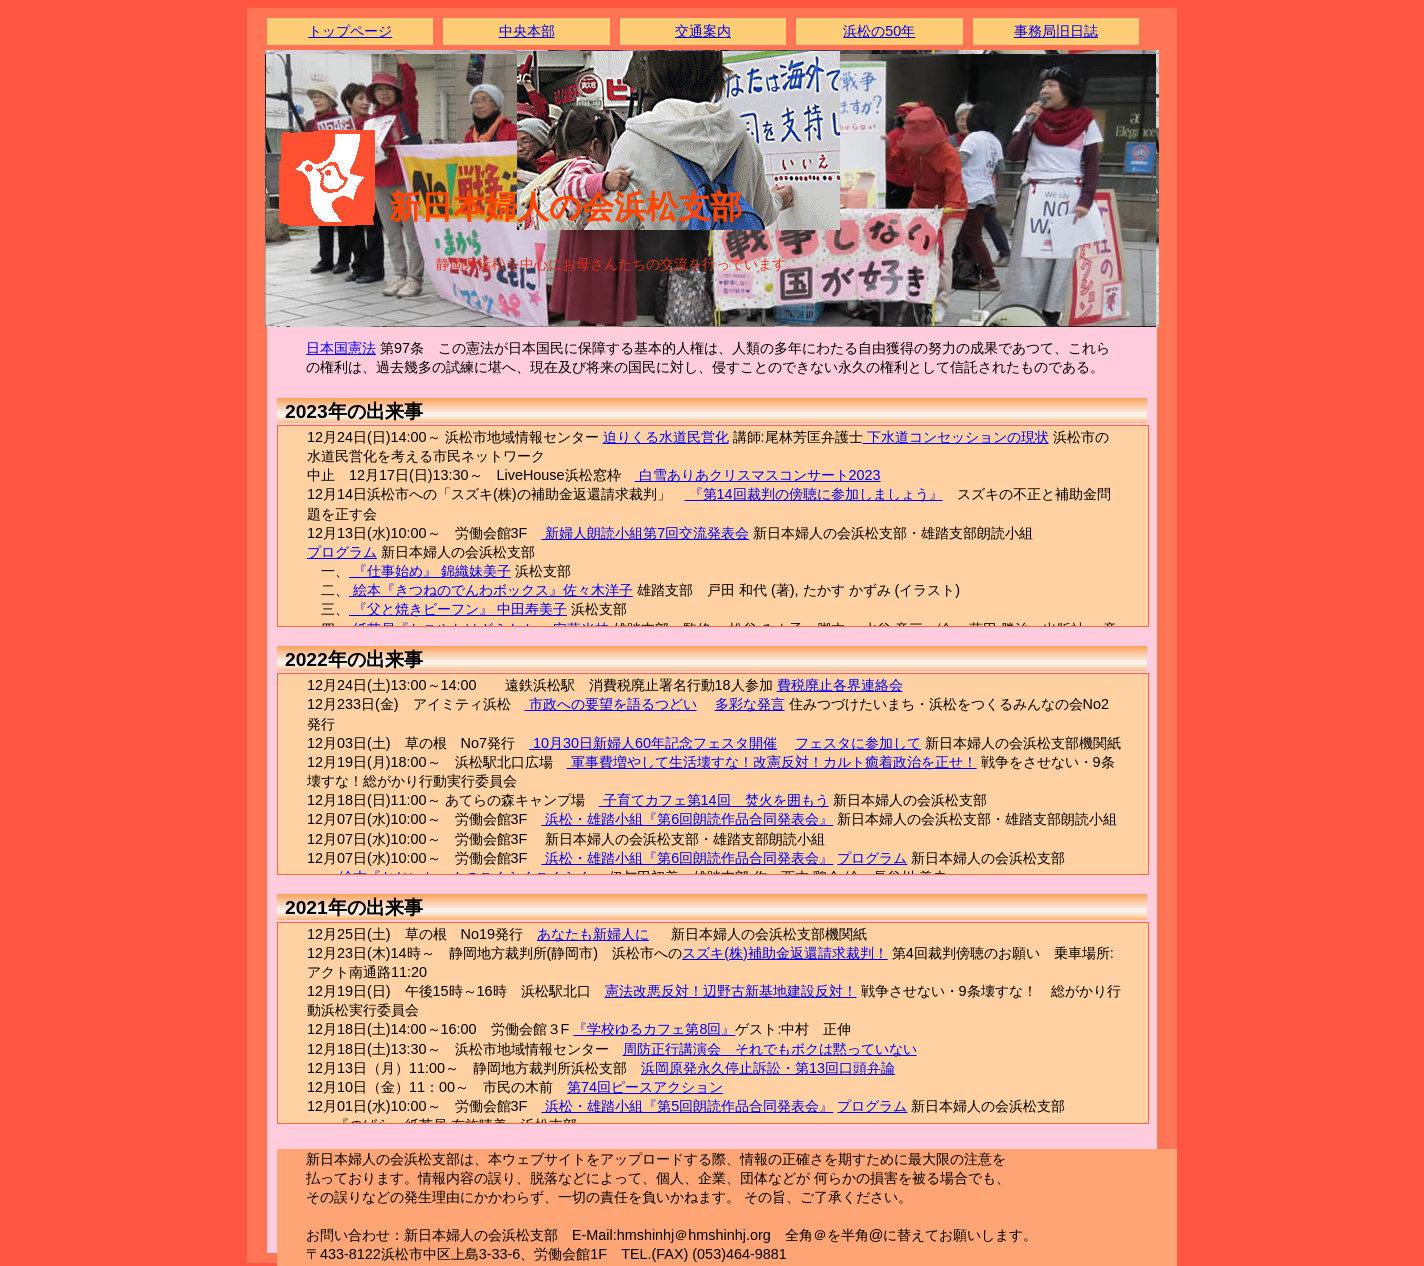 This screenshot has width=1424, height=1266. I want to click on 新婦人朗読小組第7回交流発表会, so click(645, 533).